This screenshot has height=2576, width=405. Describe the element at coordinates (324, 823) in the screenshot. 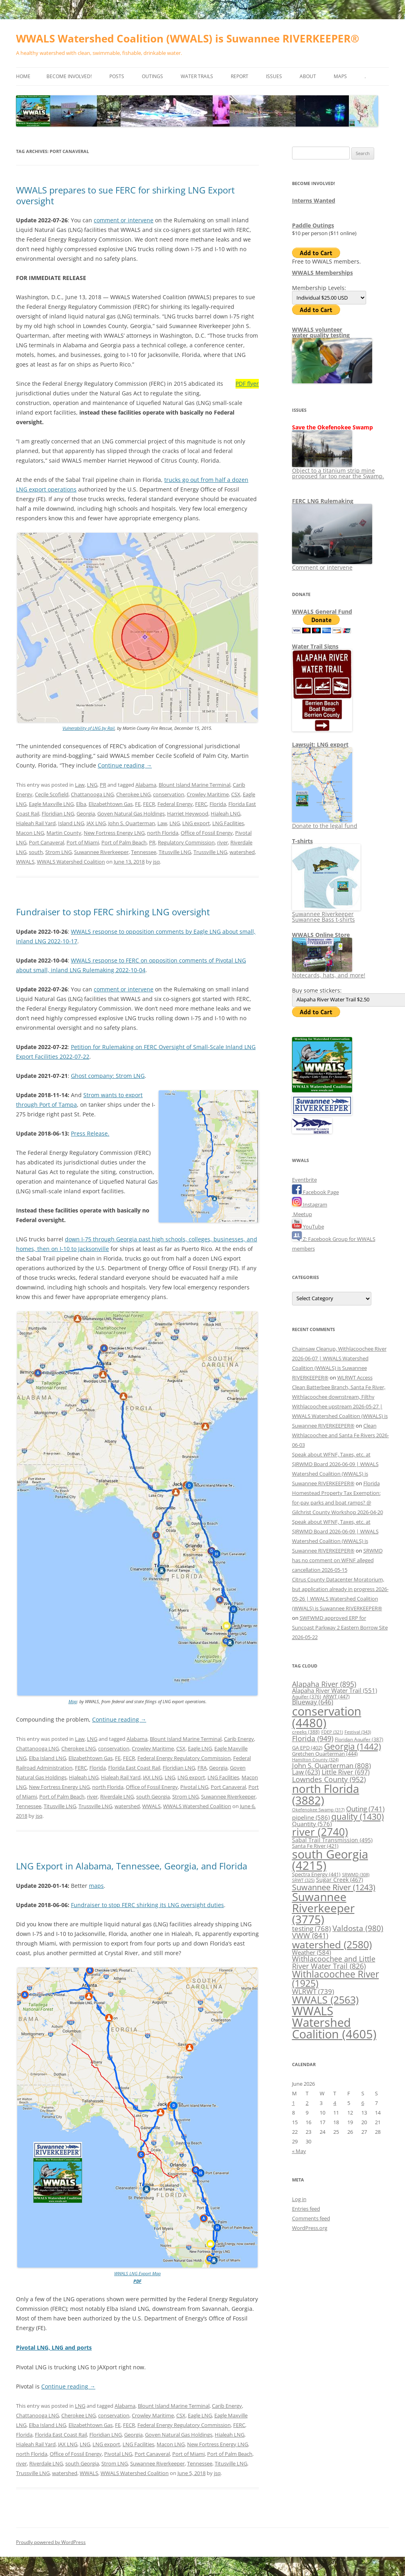

I see `Donate to the legal fund` at that location.